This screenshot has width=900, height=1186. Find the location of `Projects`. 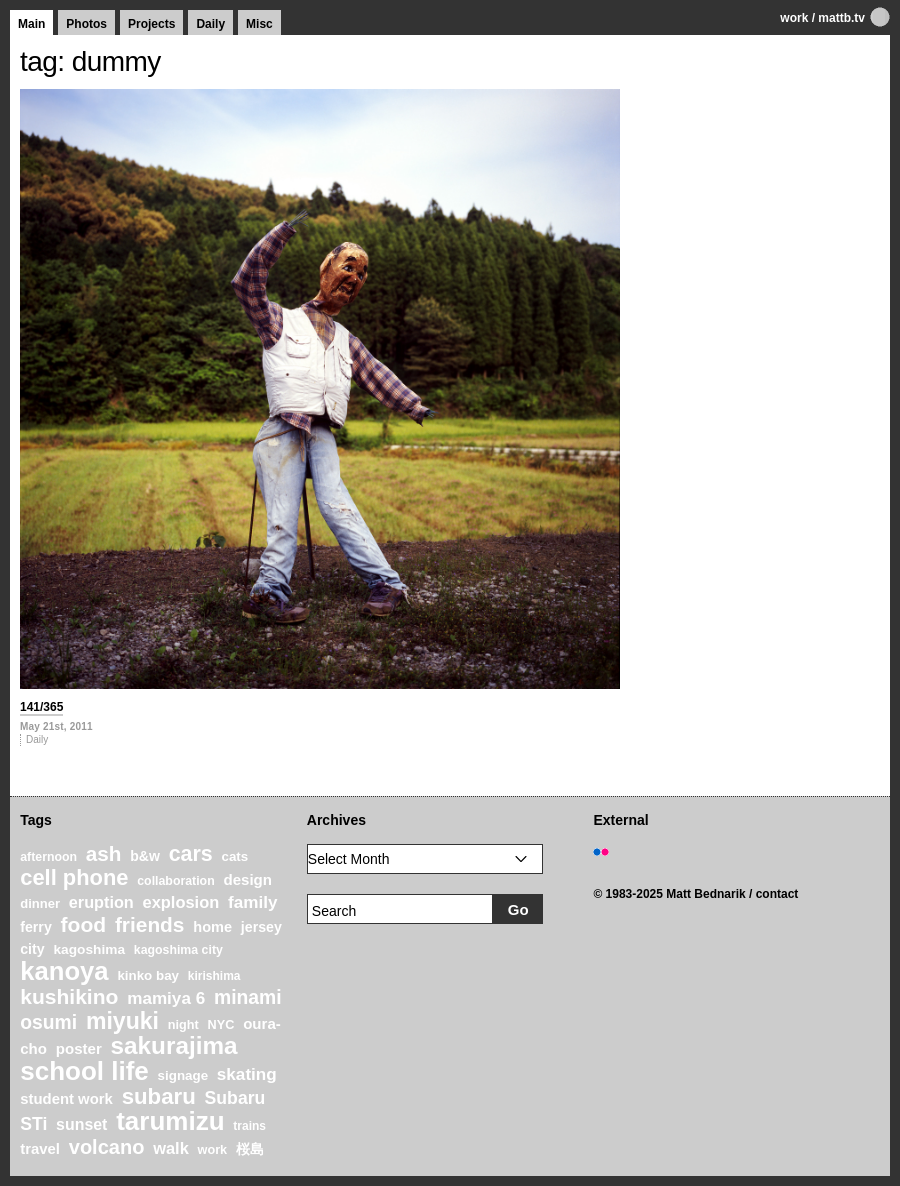

Projects is located at coordinates (151, 24).